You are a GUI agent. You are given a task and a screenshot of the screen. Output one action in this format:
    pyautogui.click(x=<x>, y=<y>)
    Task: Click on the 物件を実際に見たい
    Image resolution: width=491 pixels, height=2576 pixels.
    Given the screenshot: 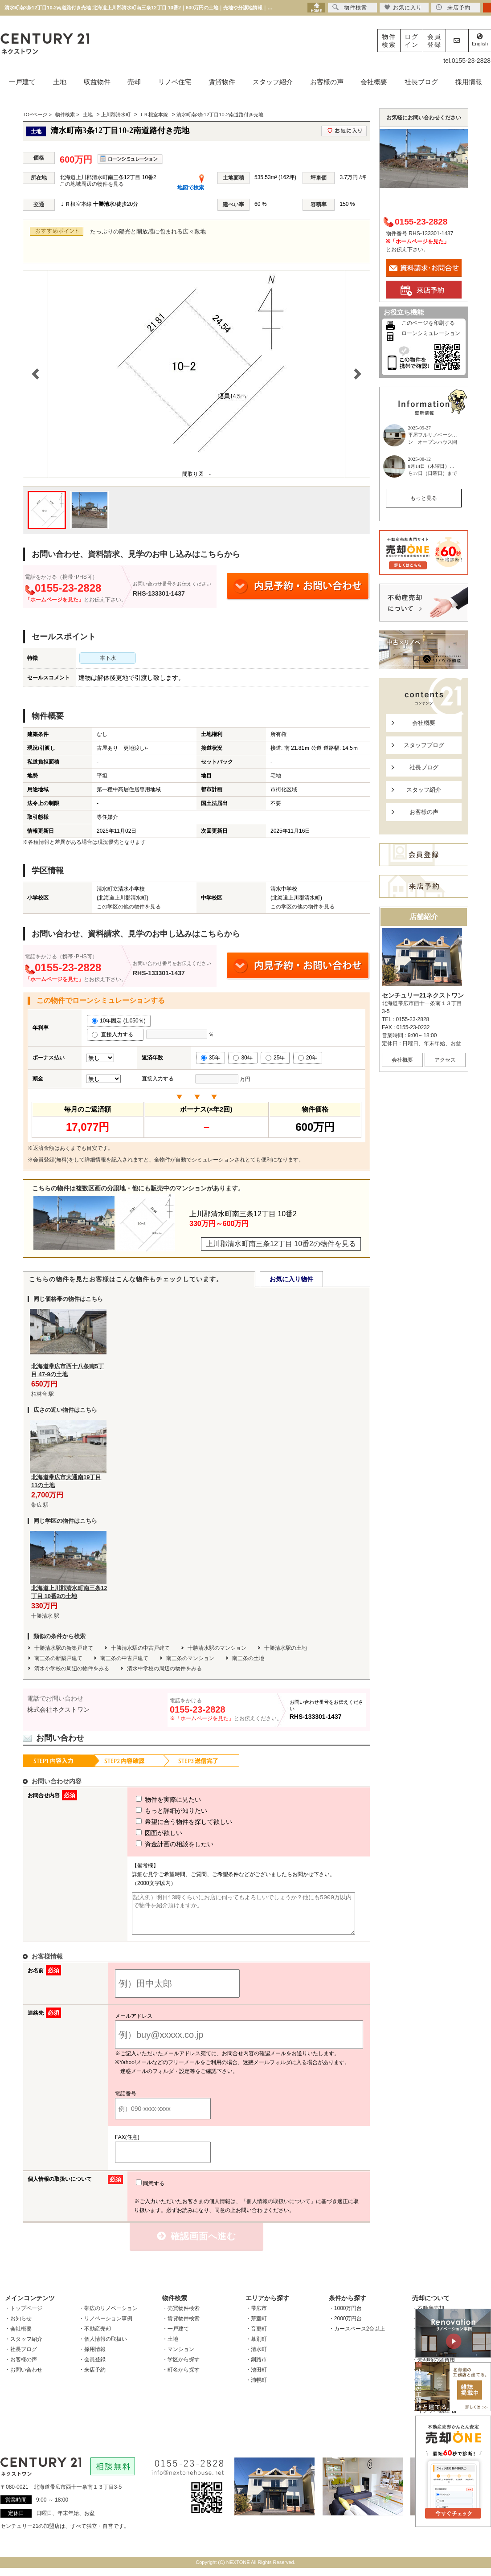 What is the action you would take?
    pyautogui.click(x=151, y=1799)
    